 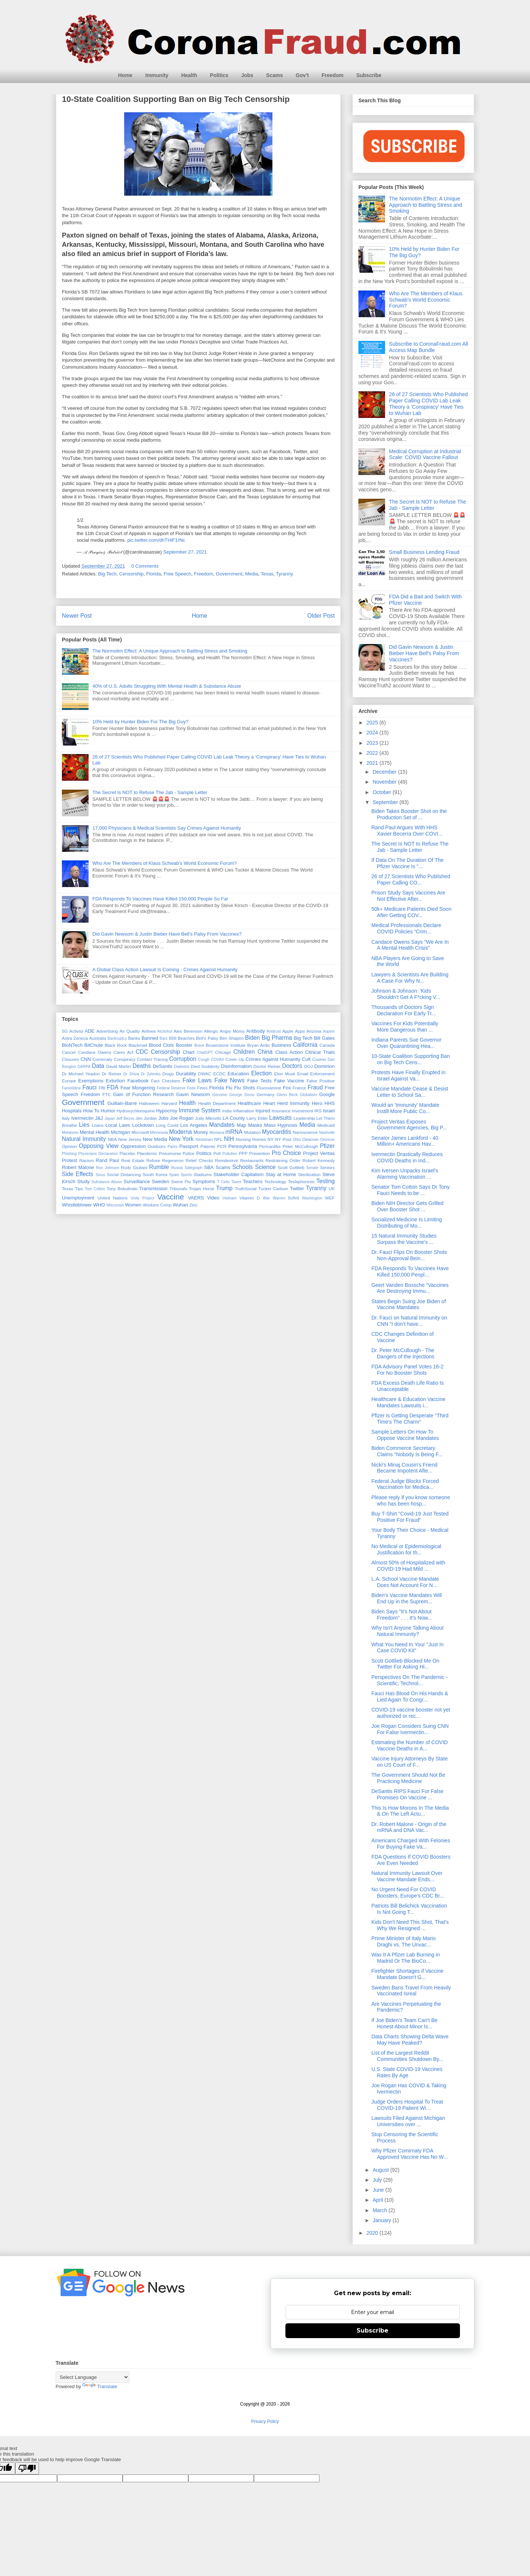 I want to click on UK, so click(x=332, y=1188).